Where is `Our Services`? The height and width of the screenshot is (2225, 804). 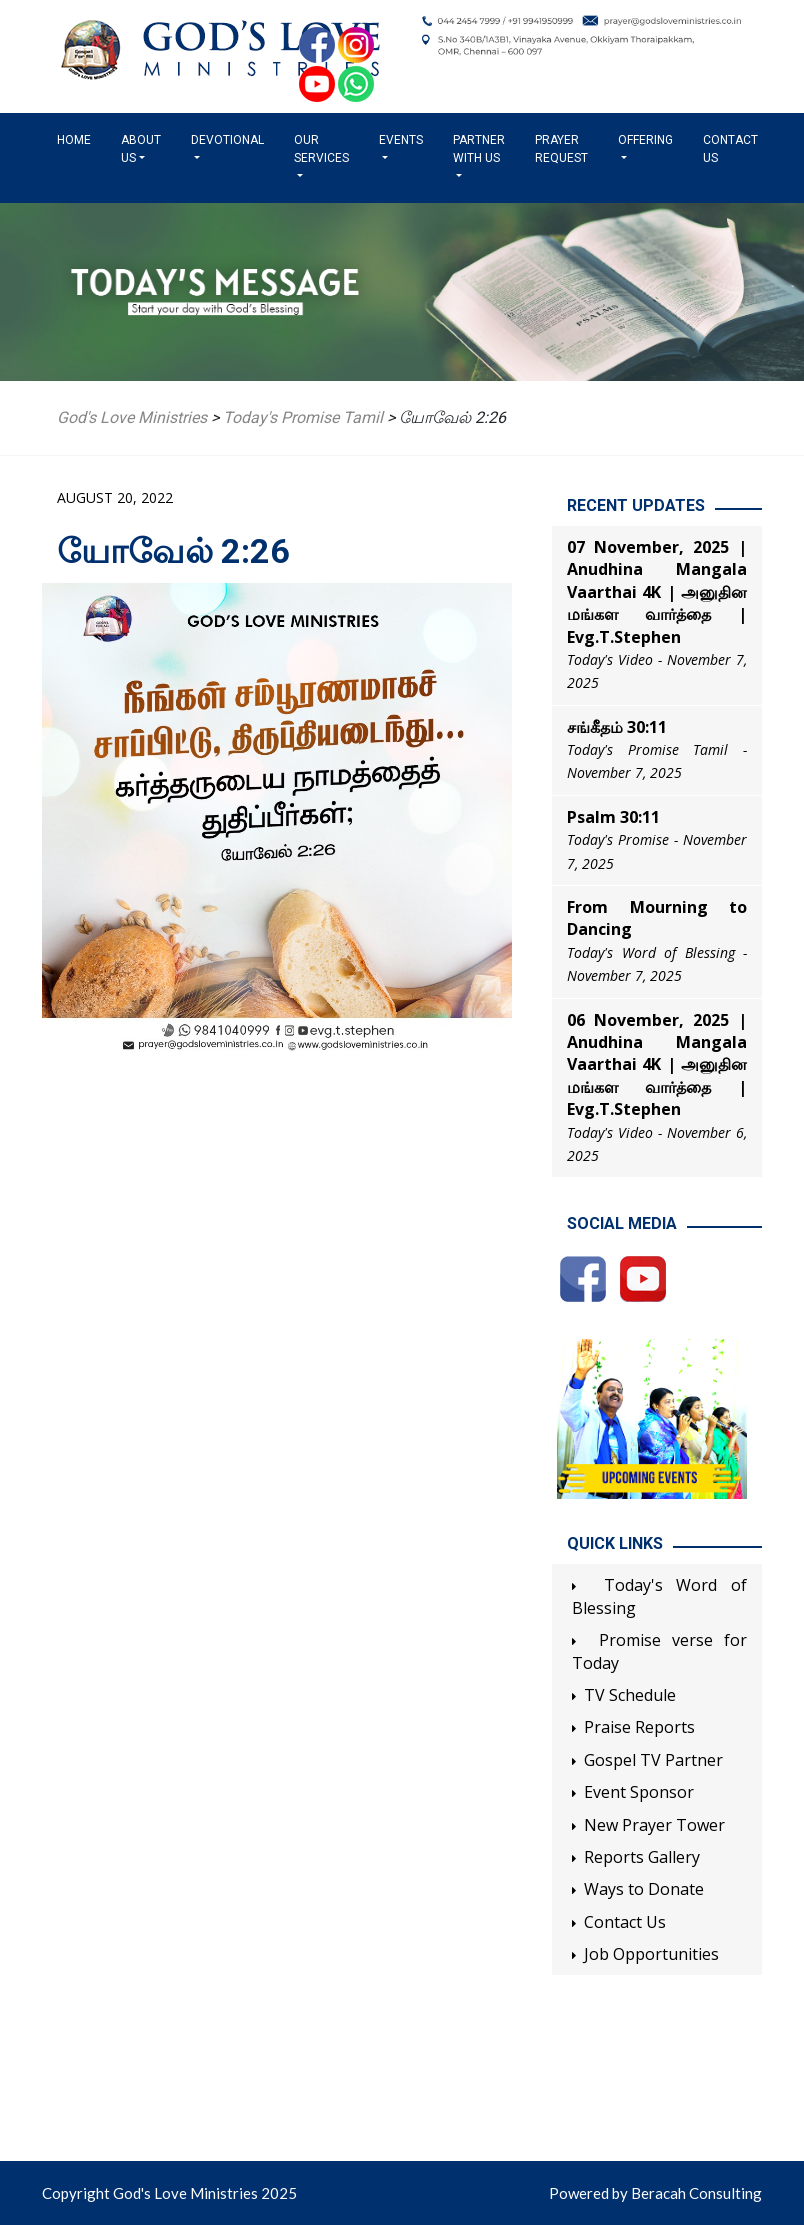 Our Services is located at coordinates (321, 149).